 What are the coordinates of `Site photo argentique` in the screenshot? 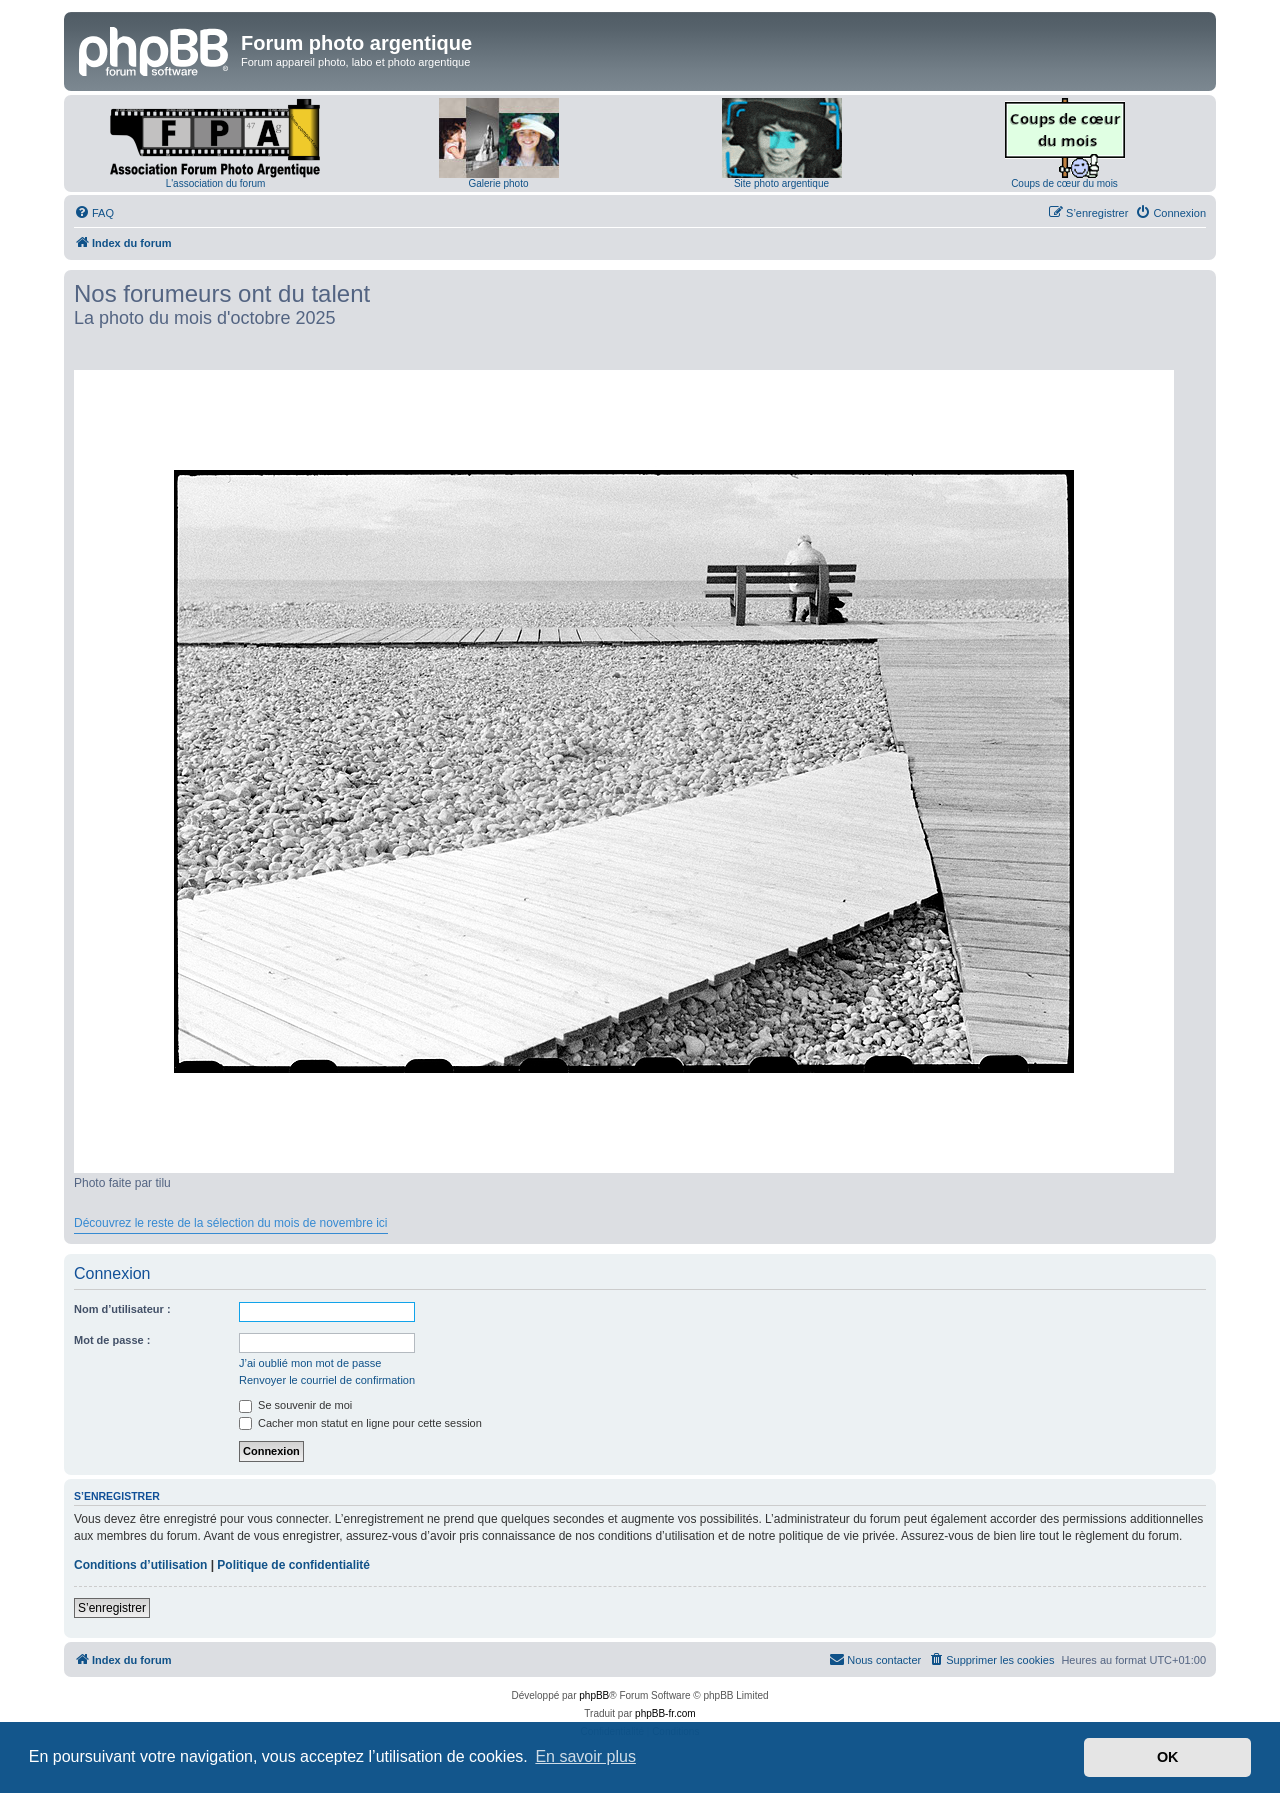 It's located at (781, 183).